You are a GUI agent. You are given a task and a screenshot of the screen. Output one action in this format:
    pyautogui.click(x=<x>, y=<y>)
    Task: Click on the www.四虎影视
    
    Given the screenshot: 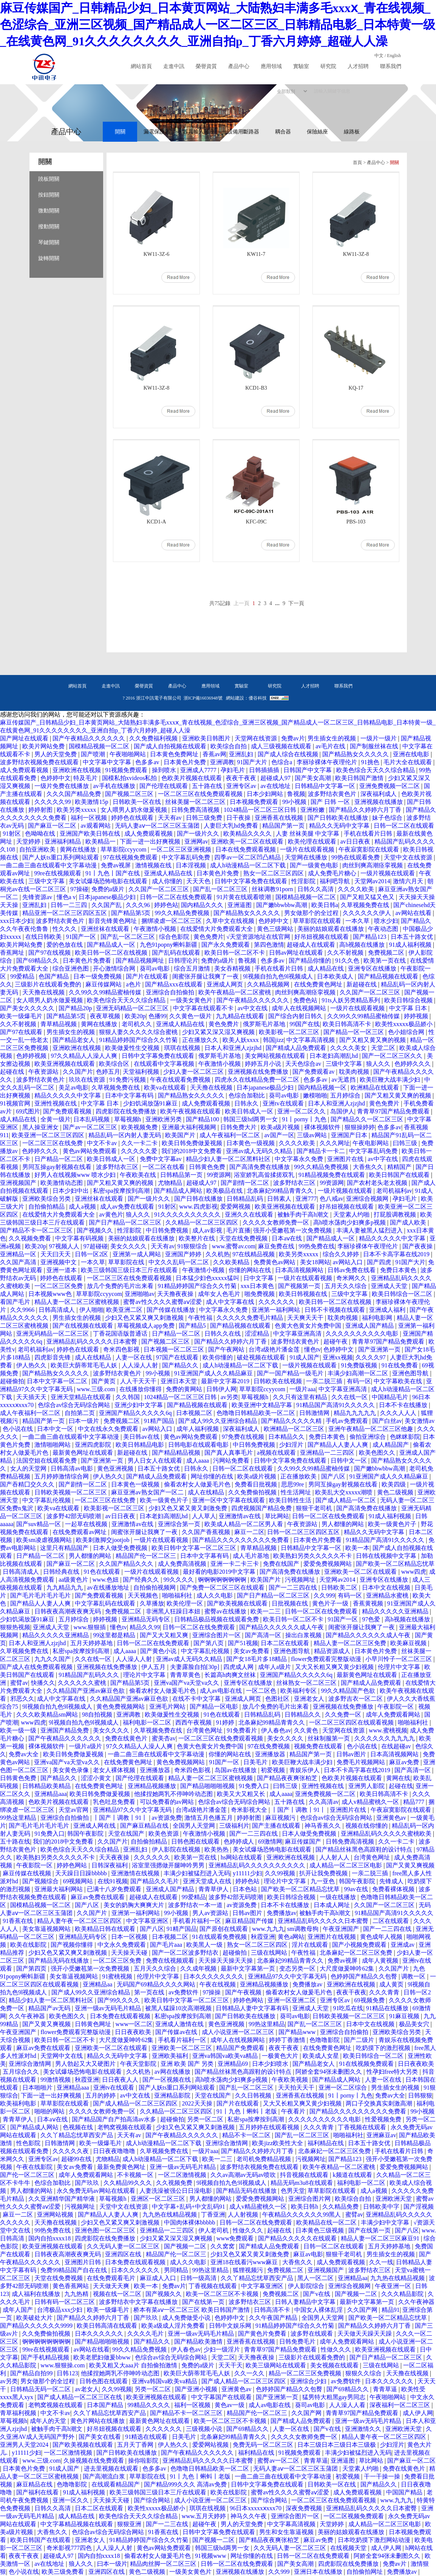 What is the action you would take?
    pyautogui.click(x=198, y=1206)
    